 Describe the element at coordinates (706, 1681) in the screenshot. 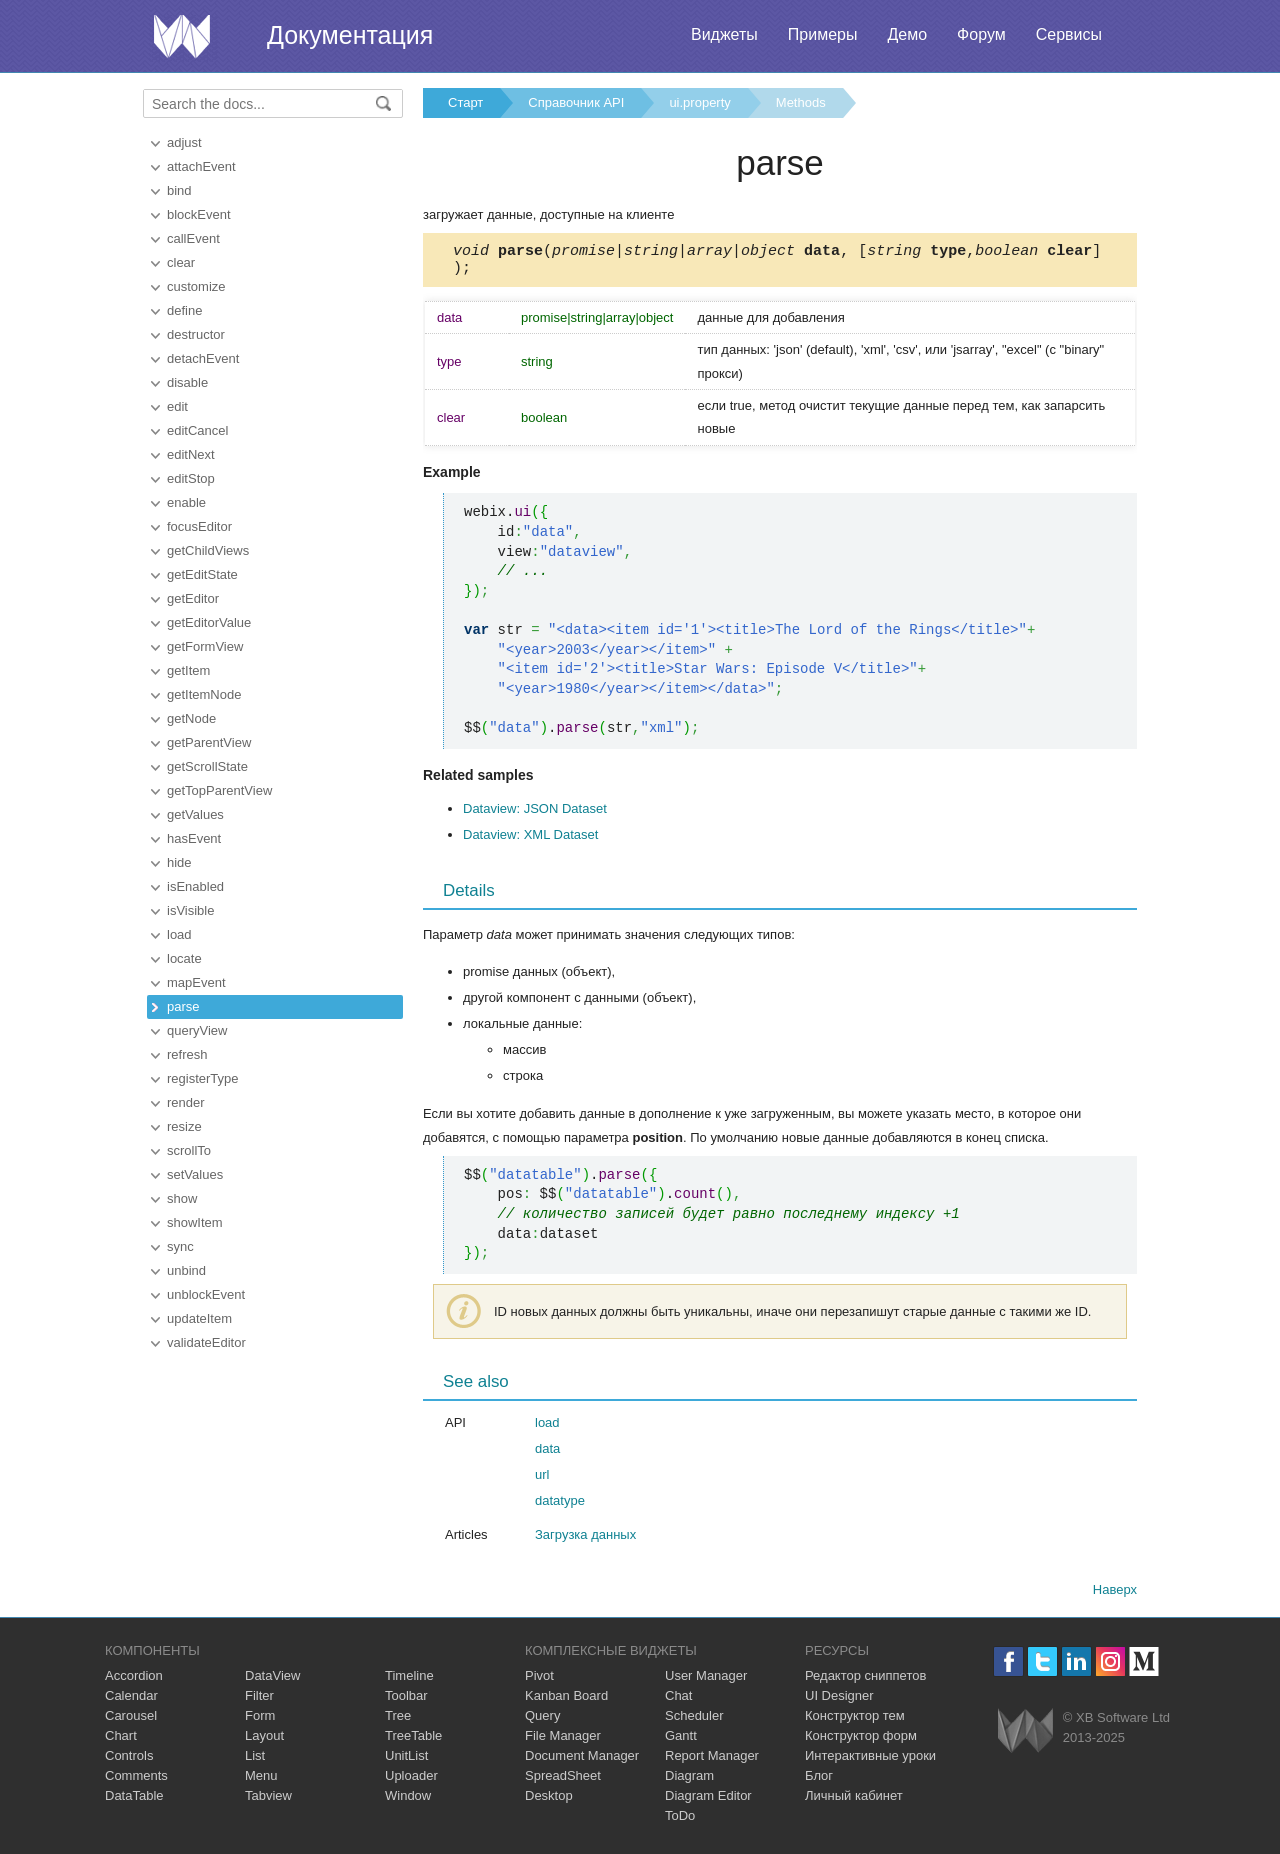

I see `User Manager` at that location.